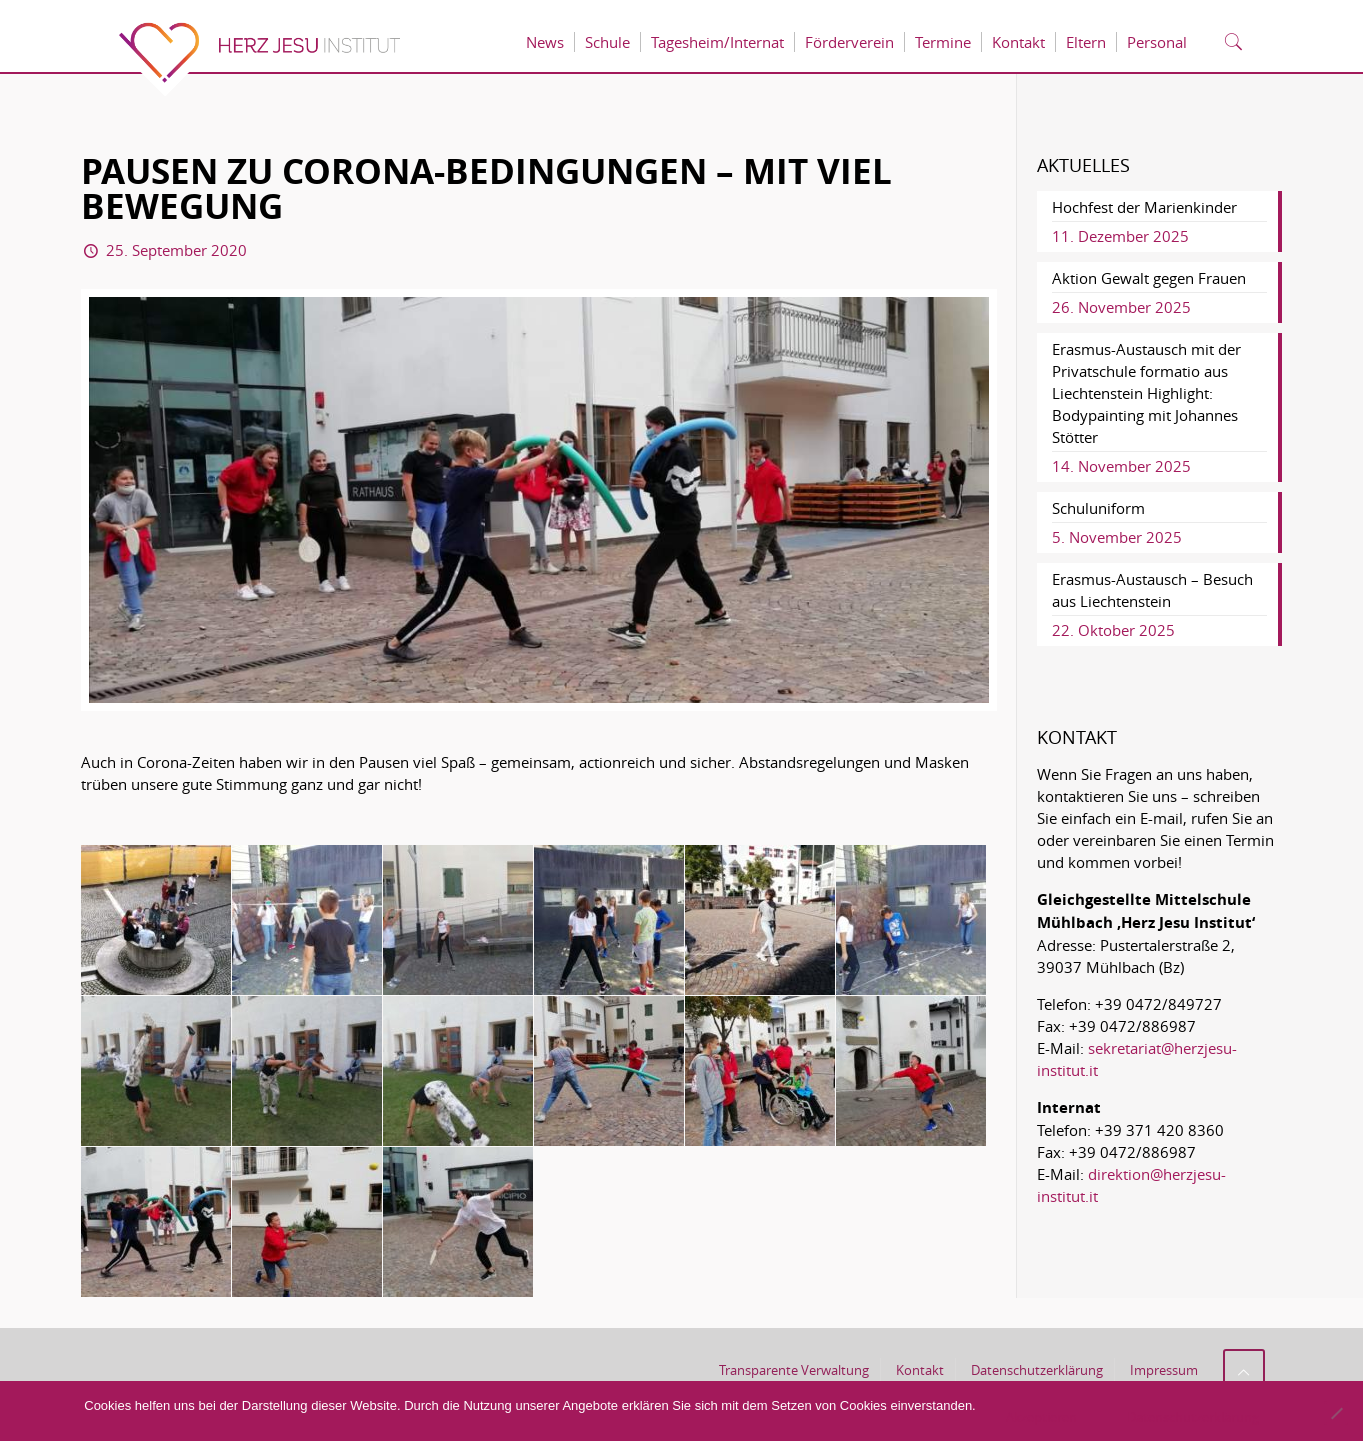 Image resolution: width=1363 pixels, height=1441 pixels. What do you see at coordinates (794, 1370) in the screenshot?
I see `Transparente Verwaltung` at bounding box center [794, 1370].